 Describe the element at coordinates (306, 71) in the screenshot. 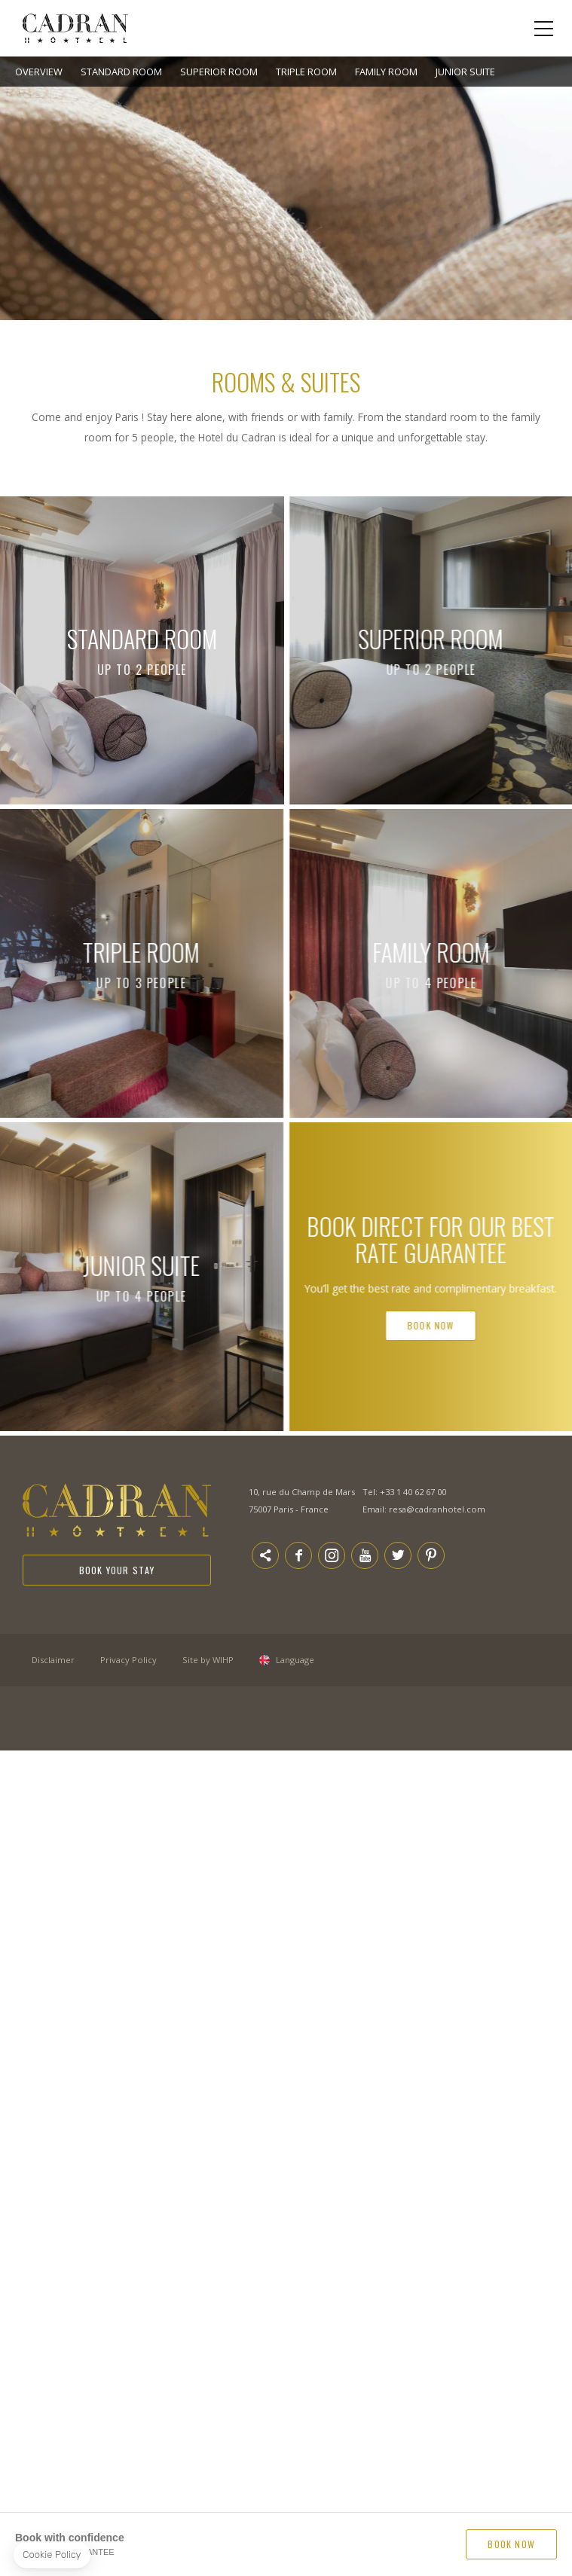

I see `Triple Room` at that location.